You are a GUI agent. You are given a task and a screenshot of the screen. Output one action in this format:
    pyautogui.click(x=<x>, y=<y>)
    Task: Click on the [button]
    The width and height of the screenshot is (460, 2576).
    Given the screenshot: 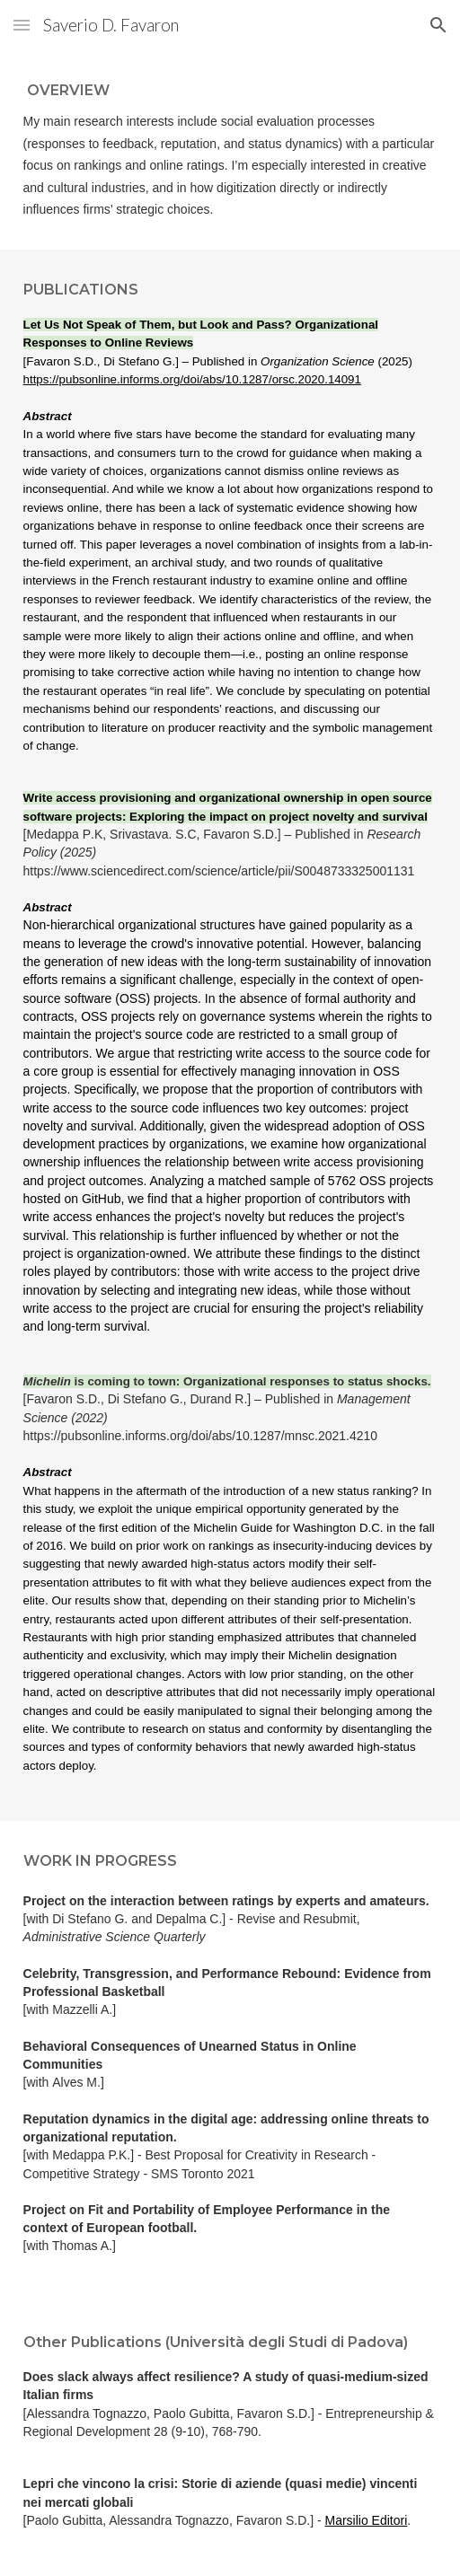 What is the action you would take?
    pyautogui.click(x=21, y=24)
    